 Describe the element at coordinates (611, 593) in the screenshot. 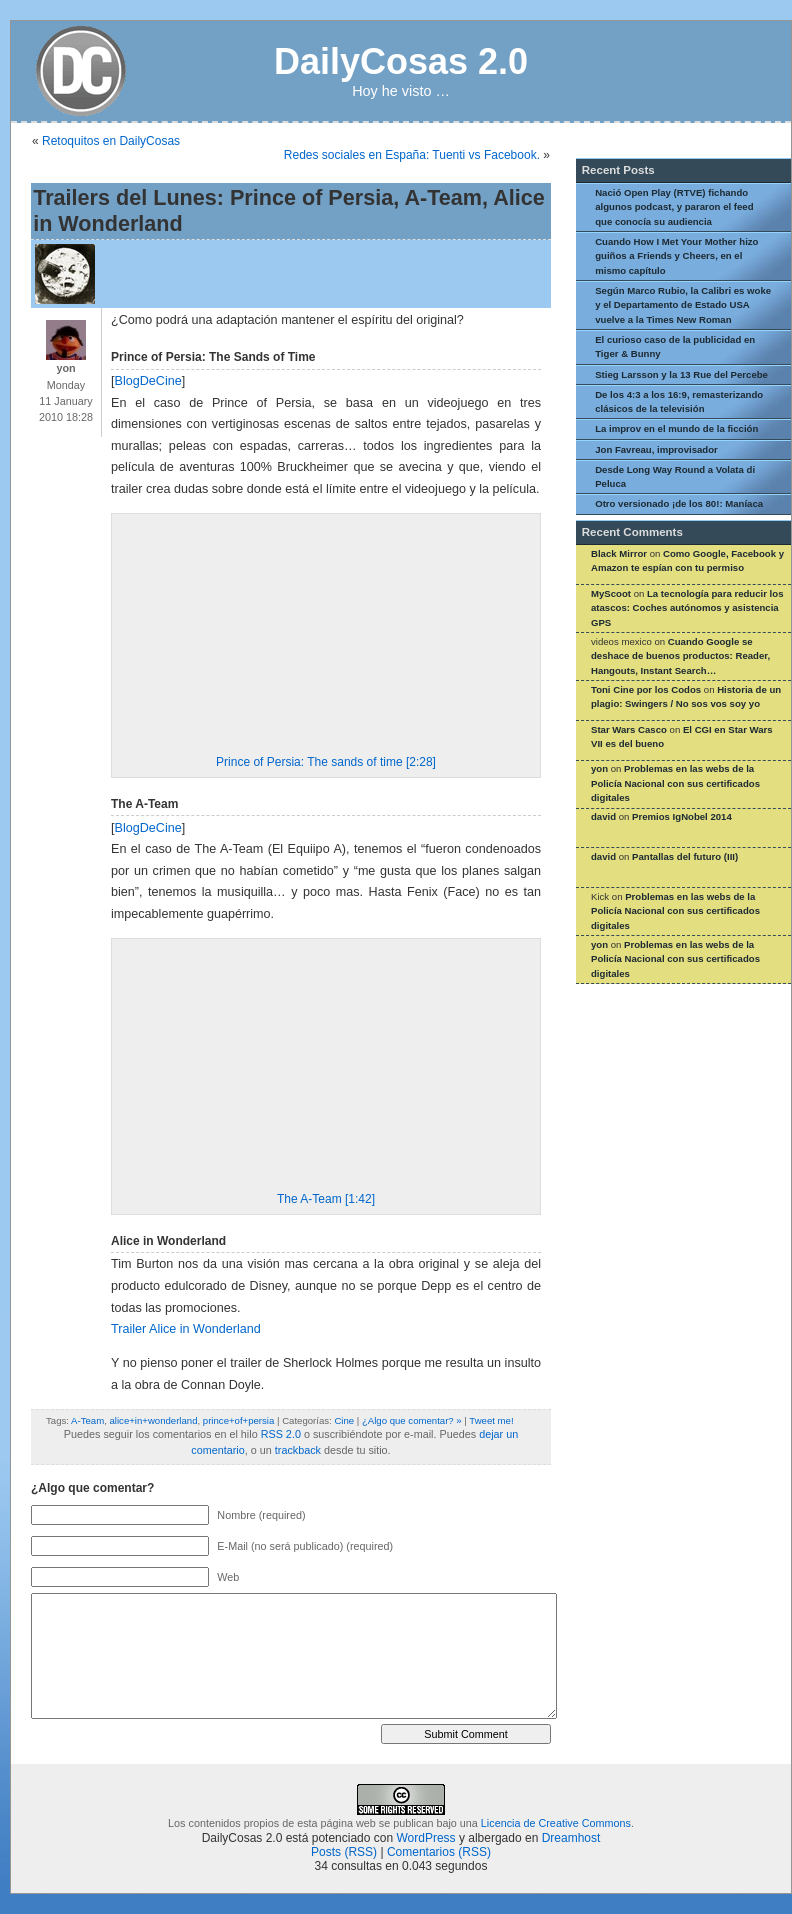

I see `MyScoot` at that location.